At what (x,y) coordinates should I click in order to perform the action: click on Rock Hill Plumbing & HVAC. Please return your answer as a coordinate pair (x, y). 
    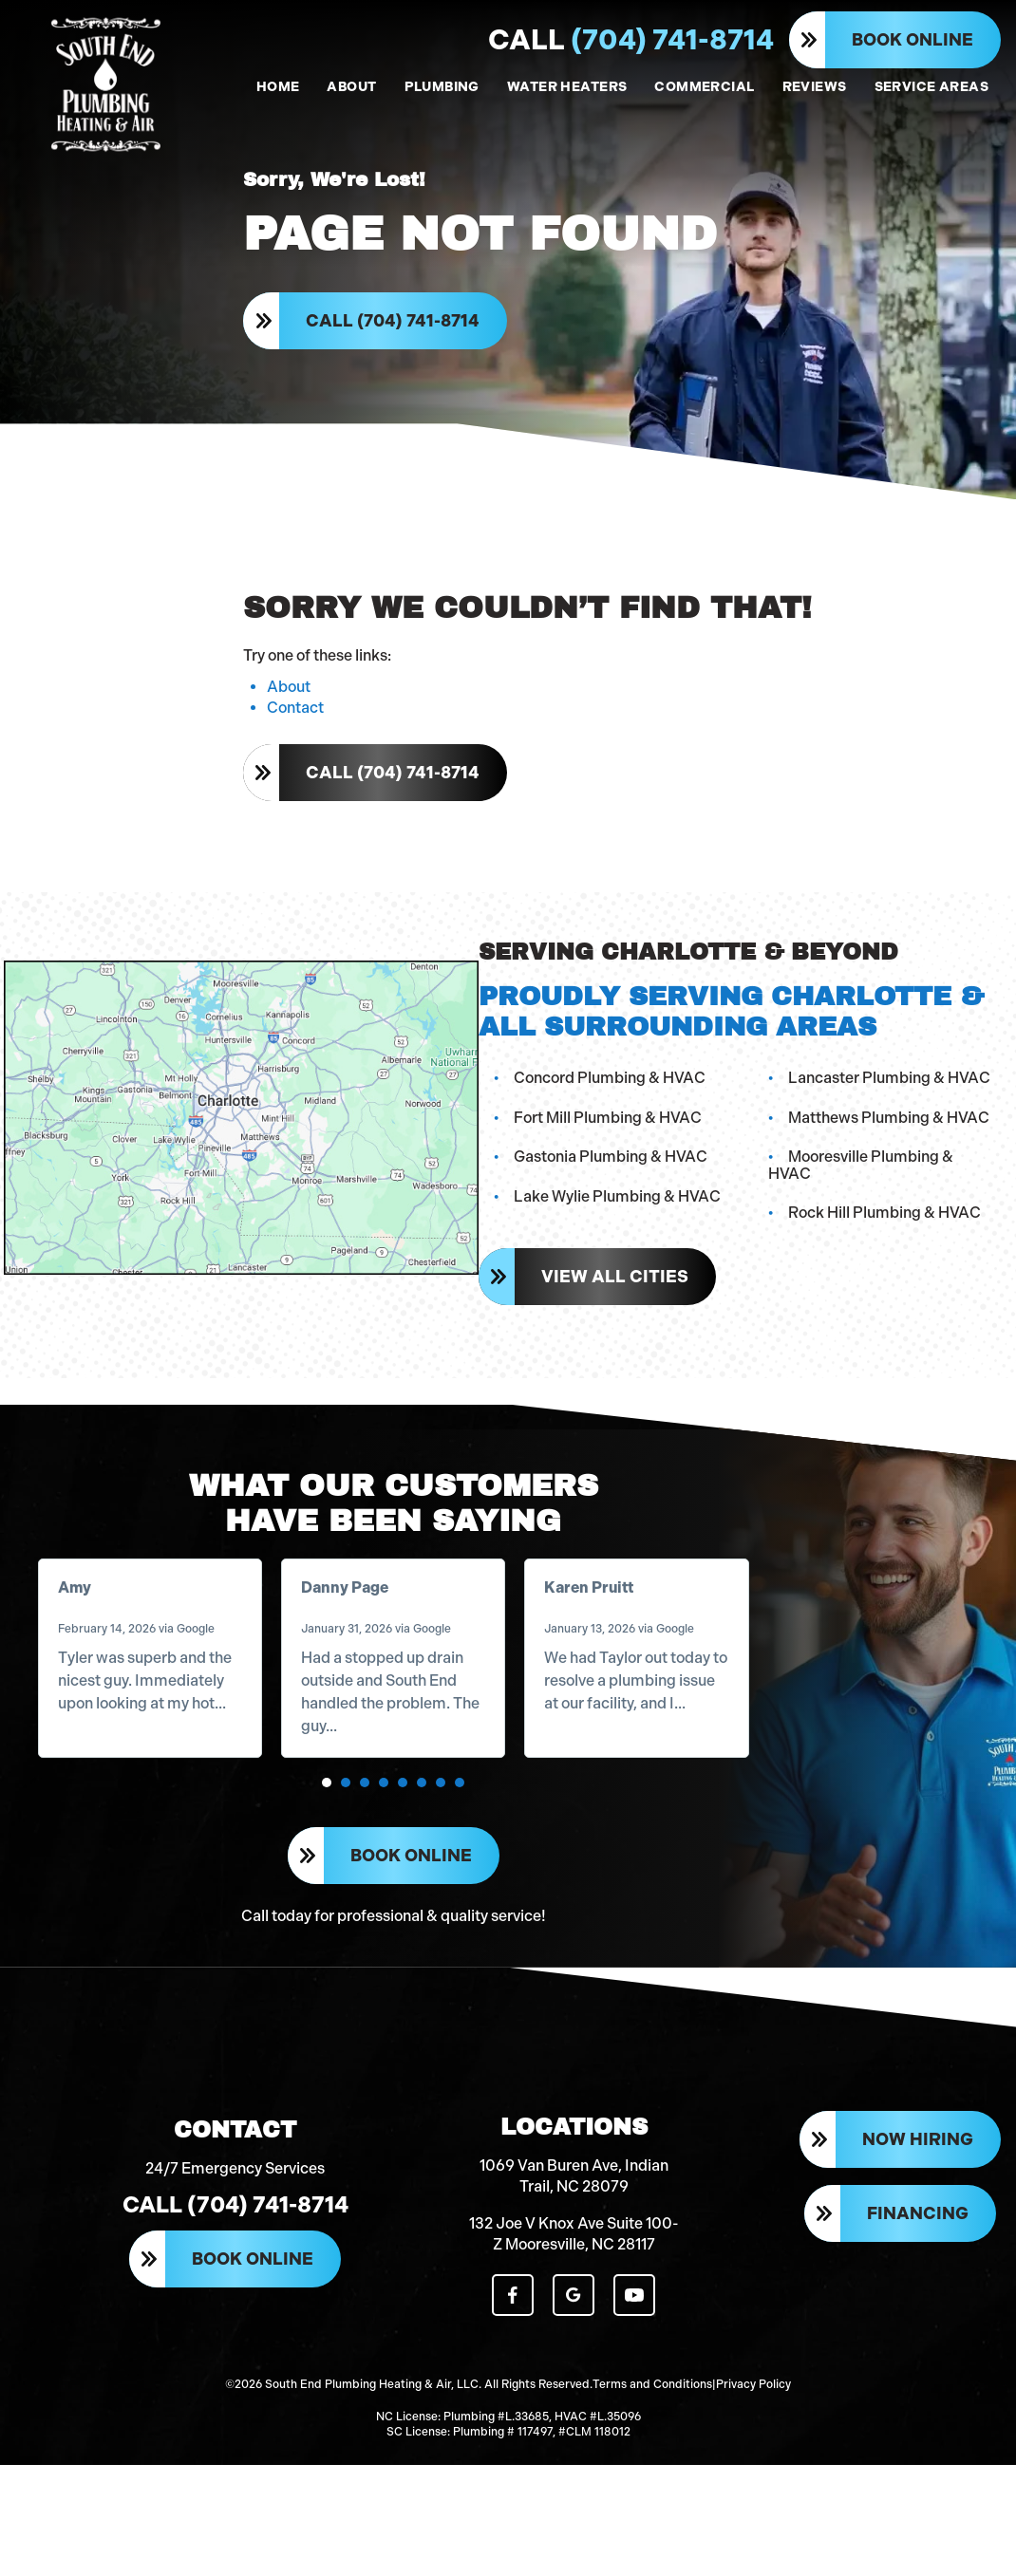
    Looking at the image, I should click on (884, 1223).